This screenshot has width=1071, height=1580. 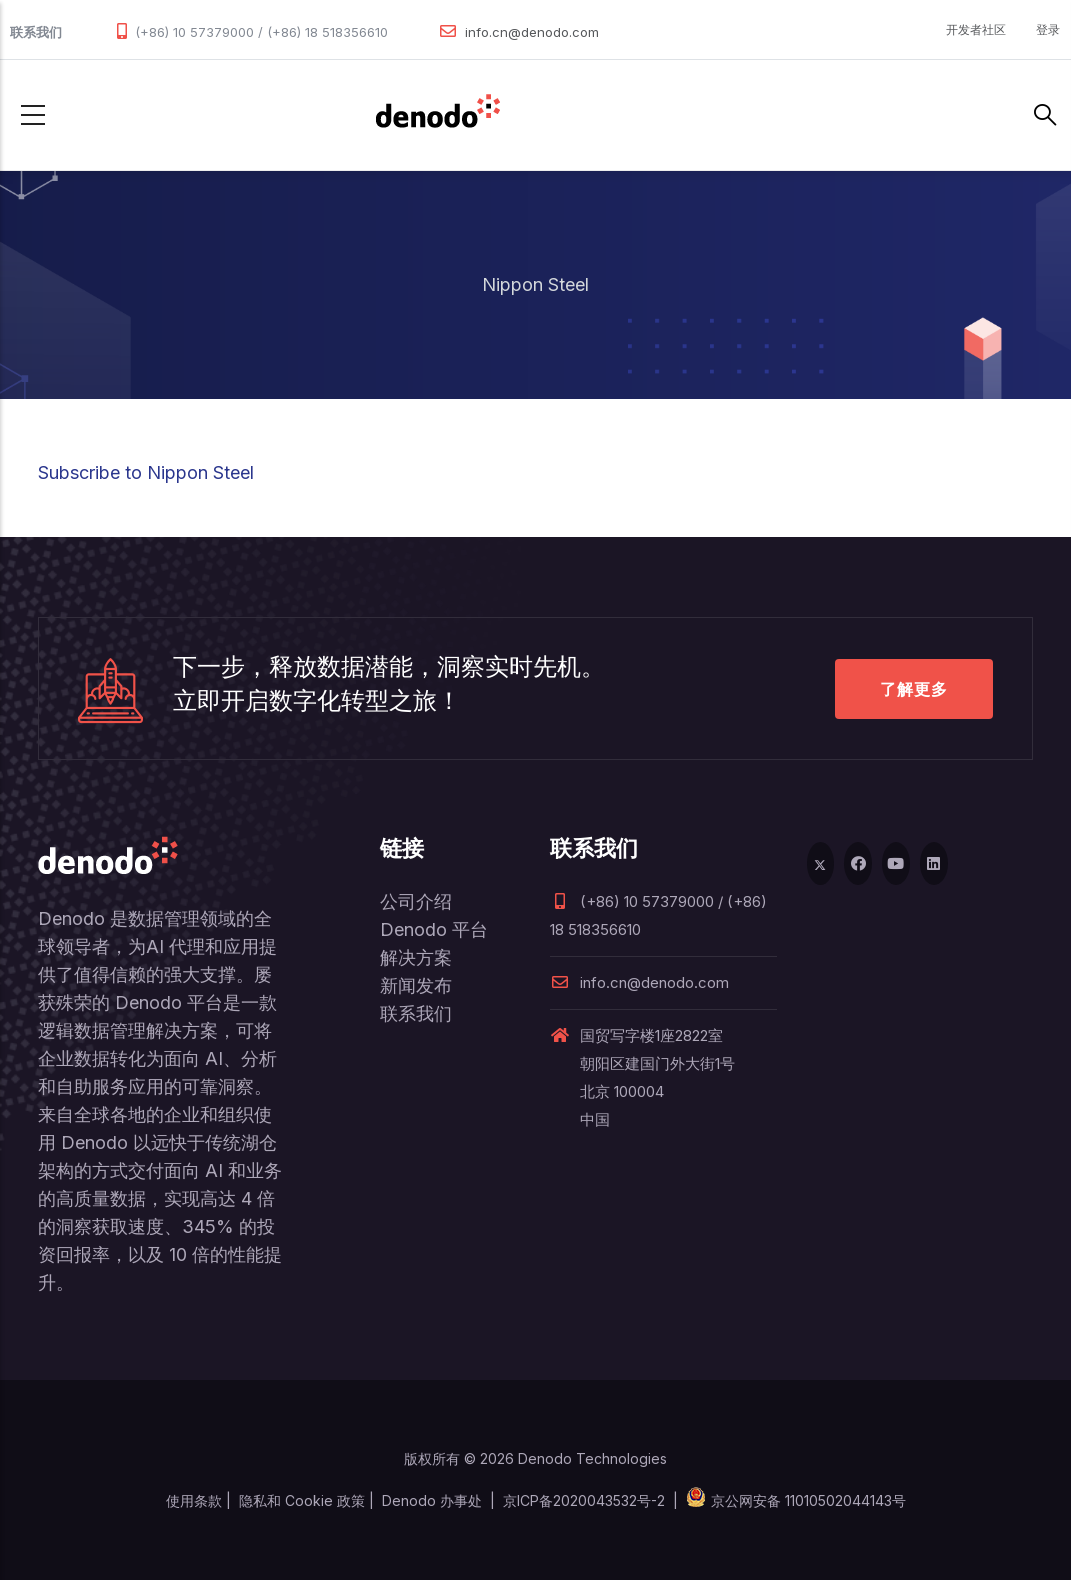 What do you see at coordinates (194, 1500) in the screenshot?
I see `使用条款` at bounding box center [194, 1500].